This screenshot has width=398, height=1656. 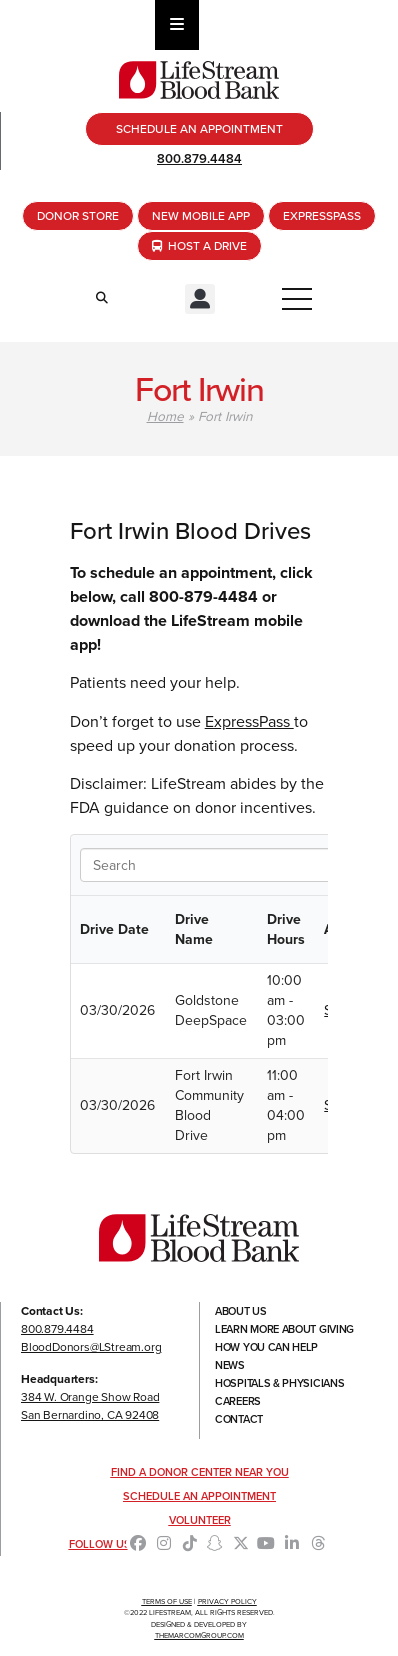 What do you see at coordinates (199, 158) in the screenshot?
I see `800.879.4484` at bounding box center [199, 158].